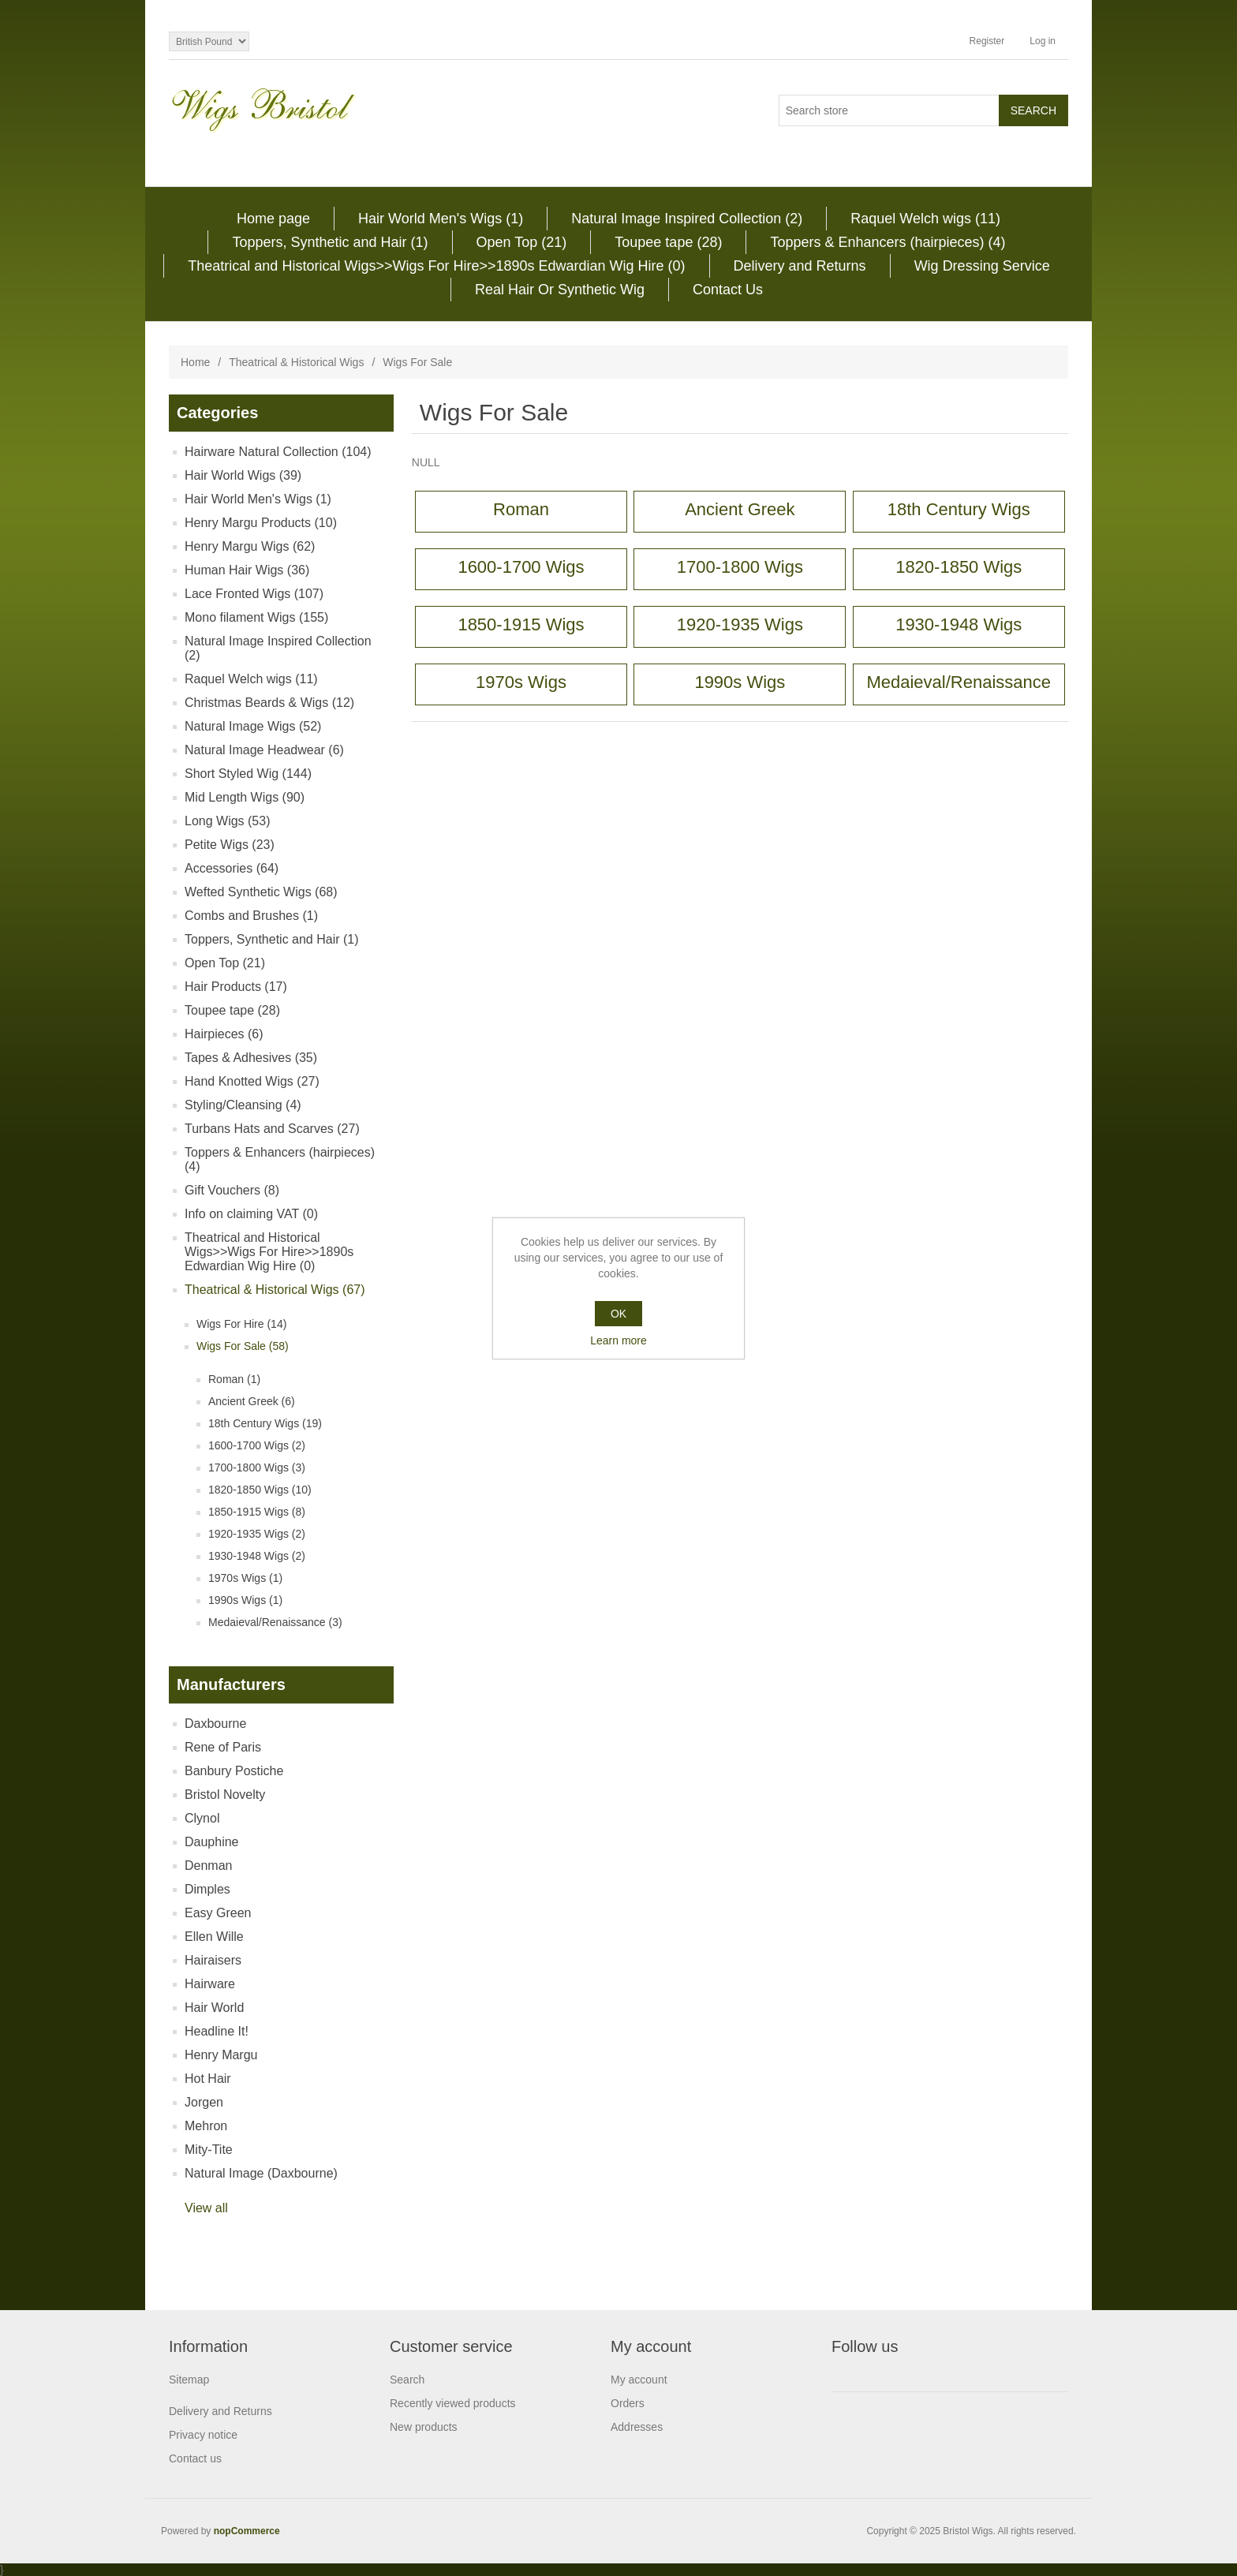 This screenshot has height=2576, width=1237. What do you see at coordinates (275, 1622) in the screenshot?
I see `Medaieval/Renaissance (3)` at bounding box center [275, 1622].